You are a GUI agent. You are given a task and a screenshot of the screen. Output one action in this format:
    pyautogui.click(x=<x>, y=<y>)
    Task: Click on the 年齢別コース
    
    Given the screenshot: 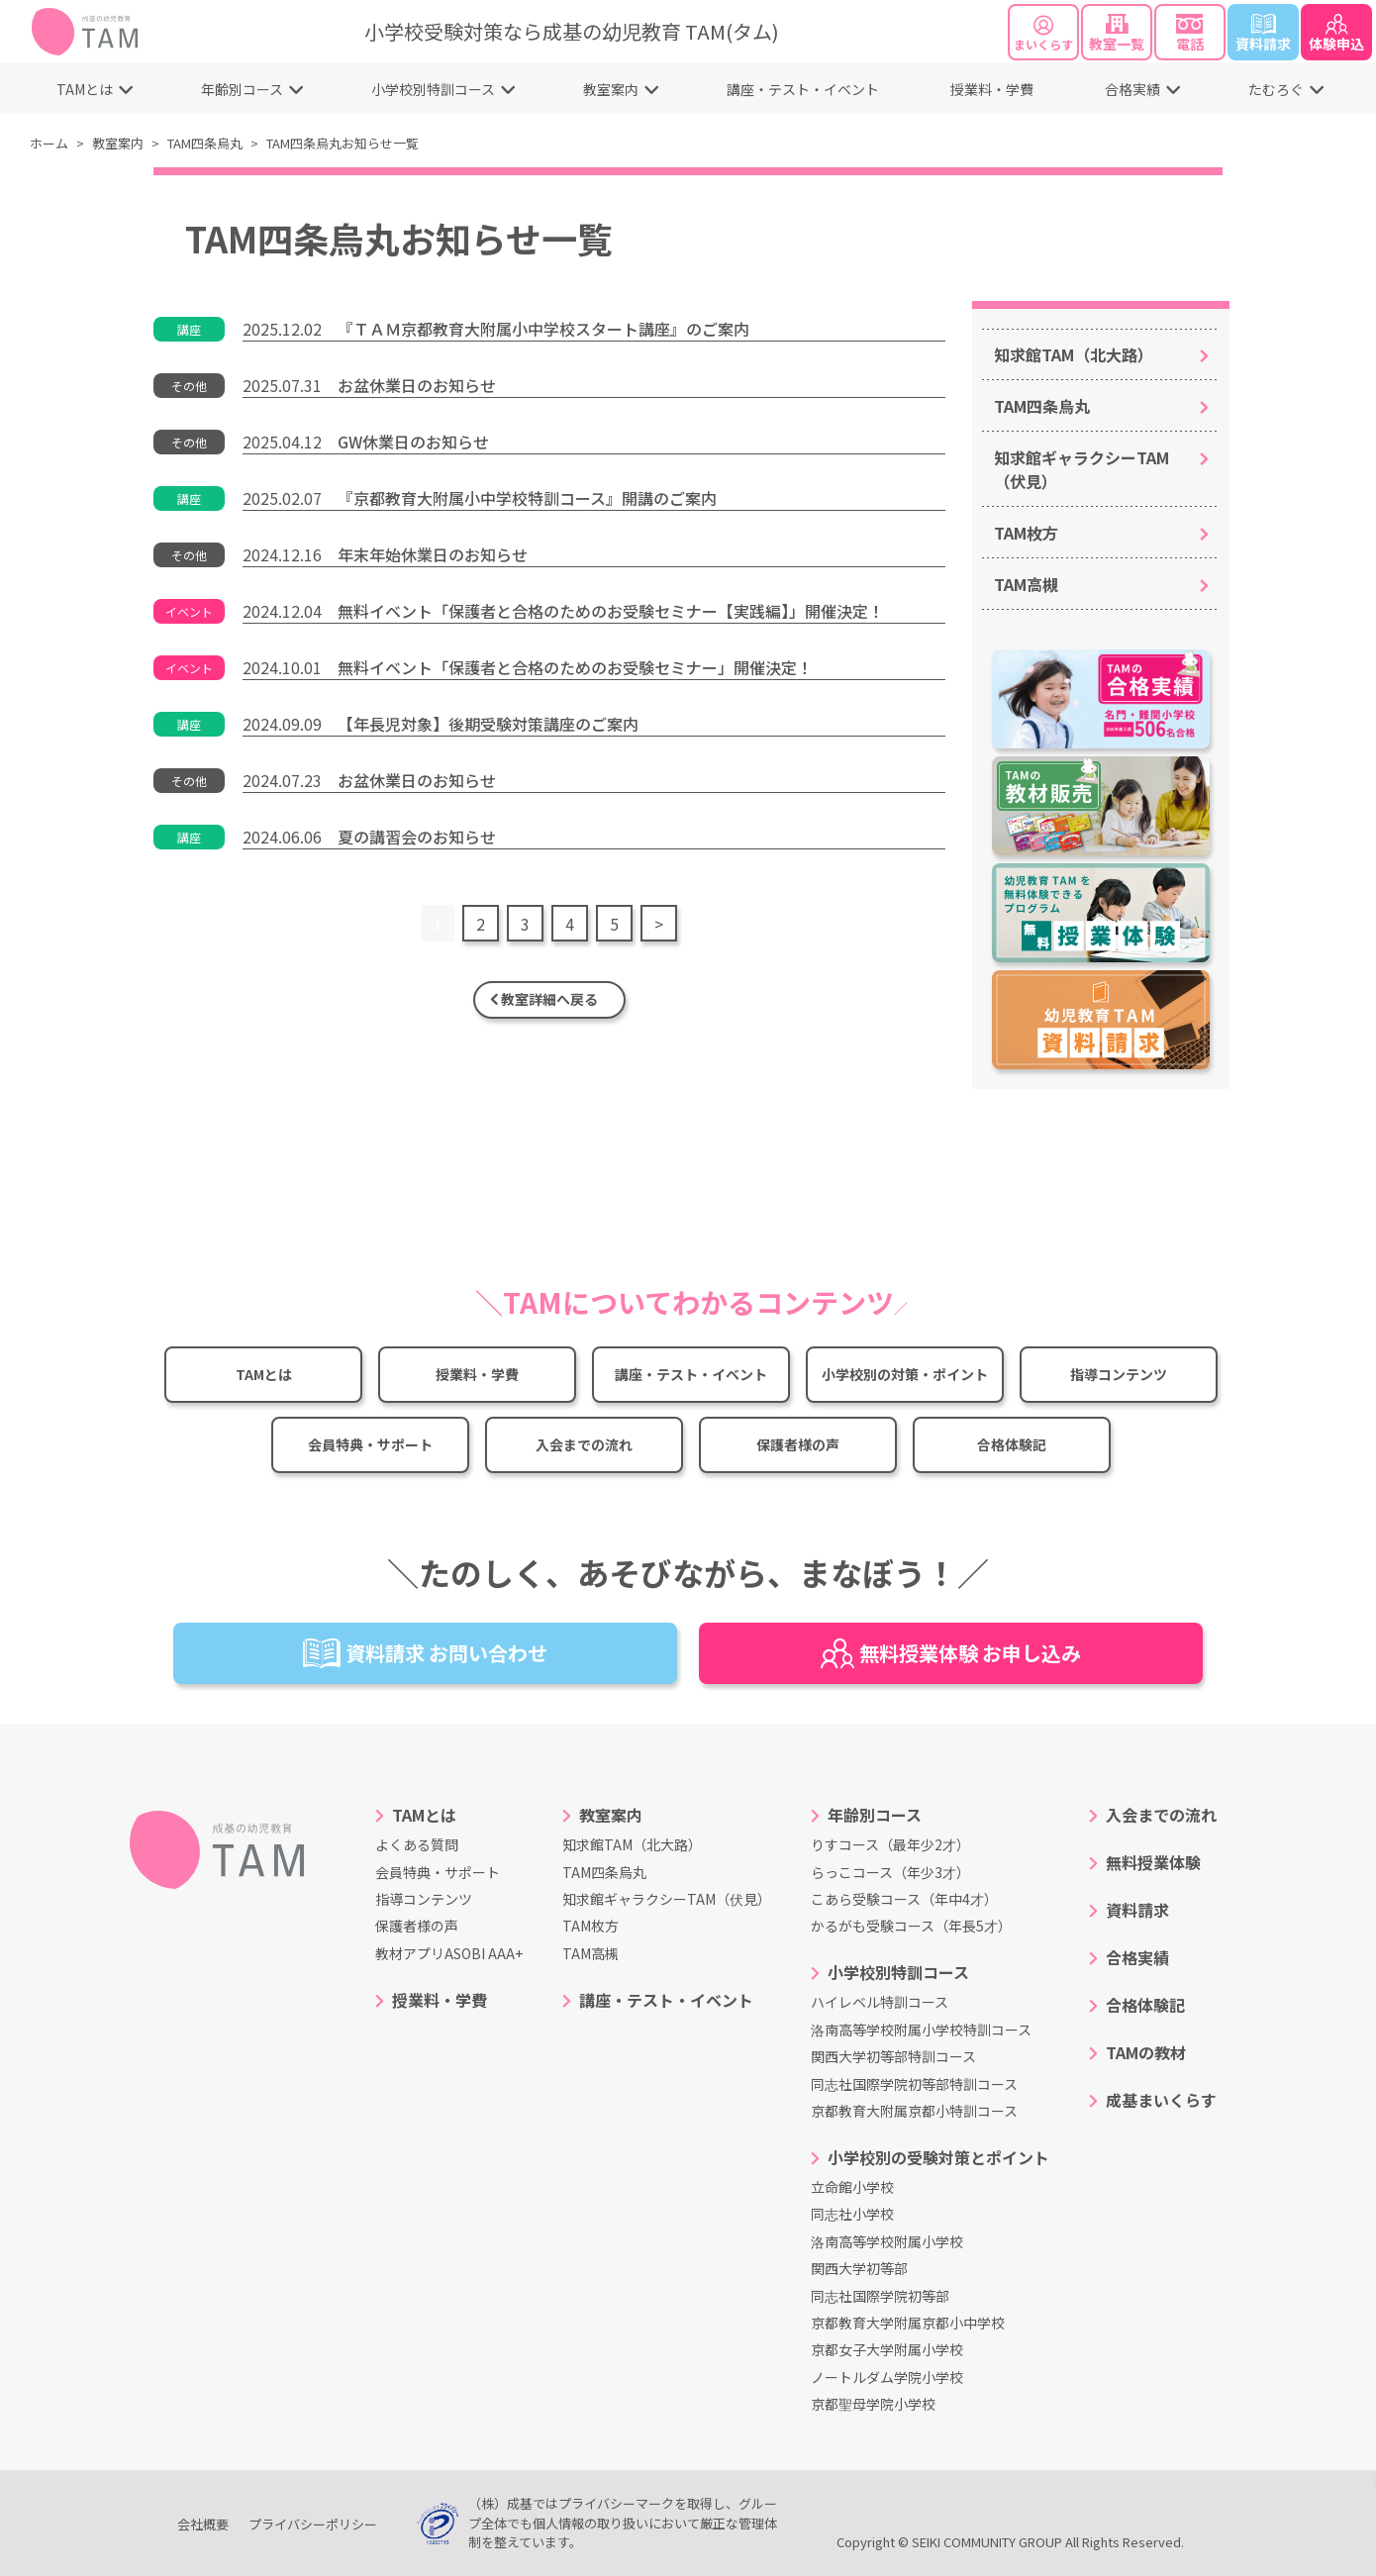 What is the action you would take?
    pyautogui.click(x=242, y=89)
    